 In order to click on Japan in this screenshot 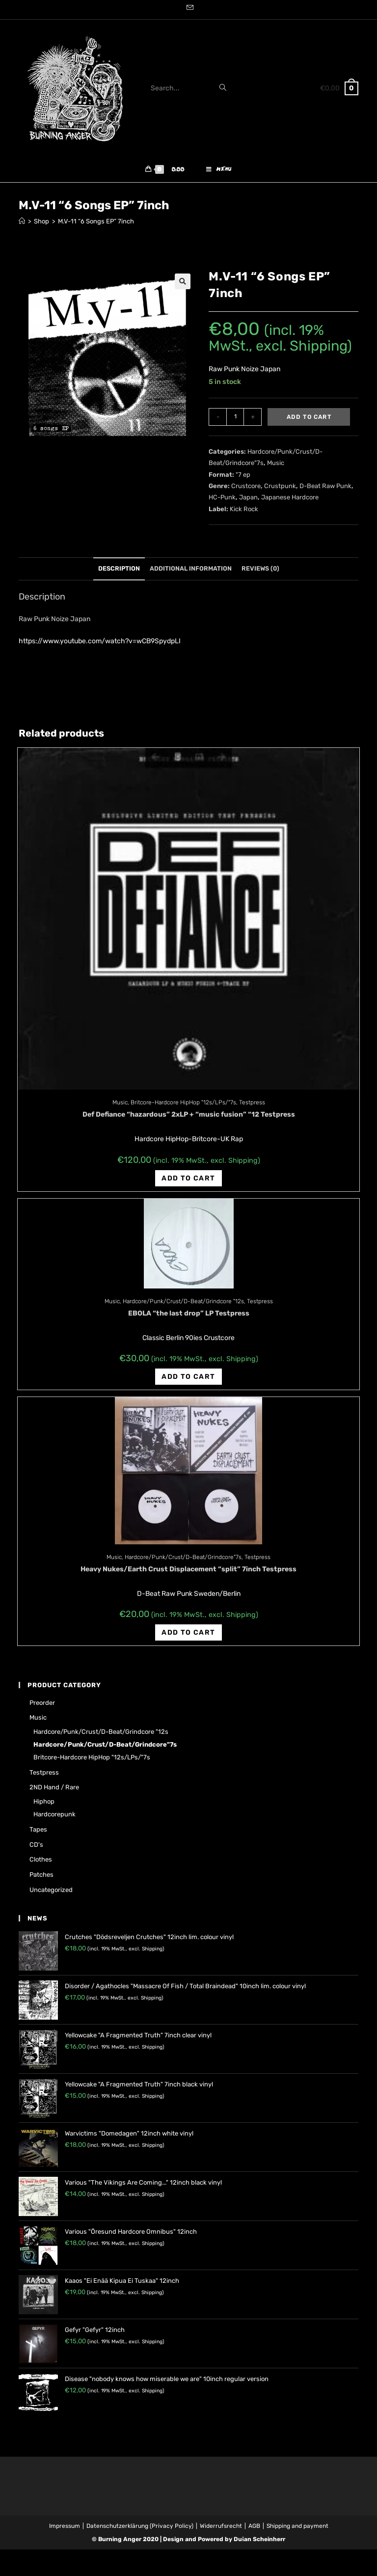, I will do `click(248, 502)`.